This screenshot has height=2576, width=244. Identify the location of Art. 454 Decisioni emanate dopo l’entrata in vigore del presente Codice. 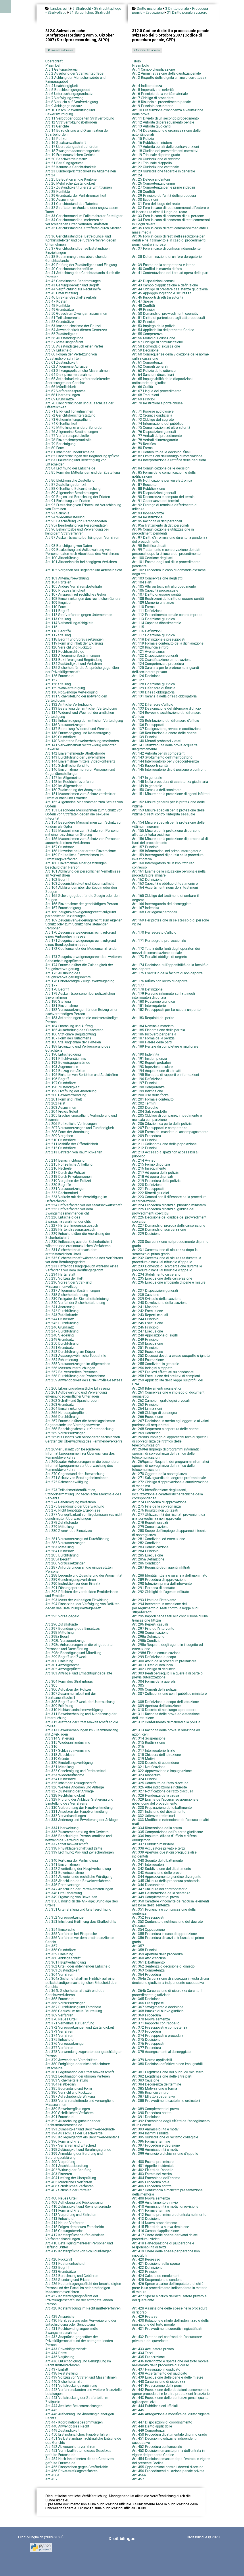
(171, 2461).